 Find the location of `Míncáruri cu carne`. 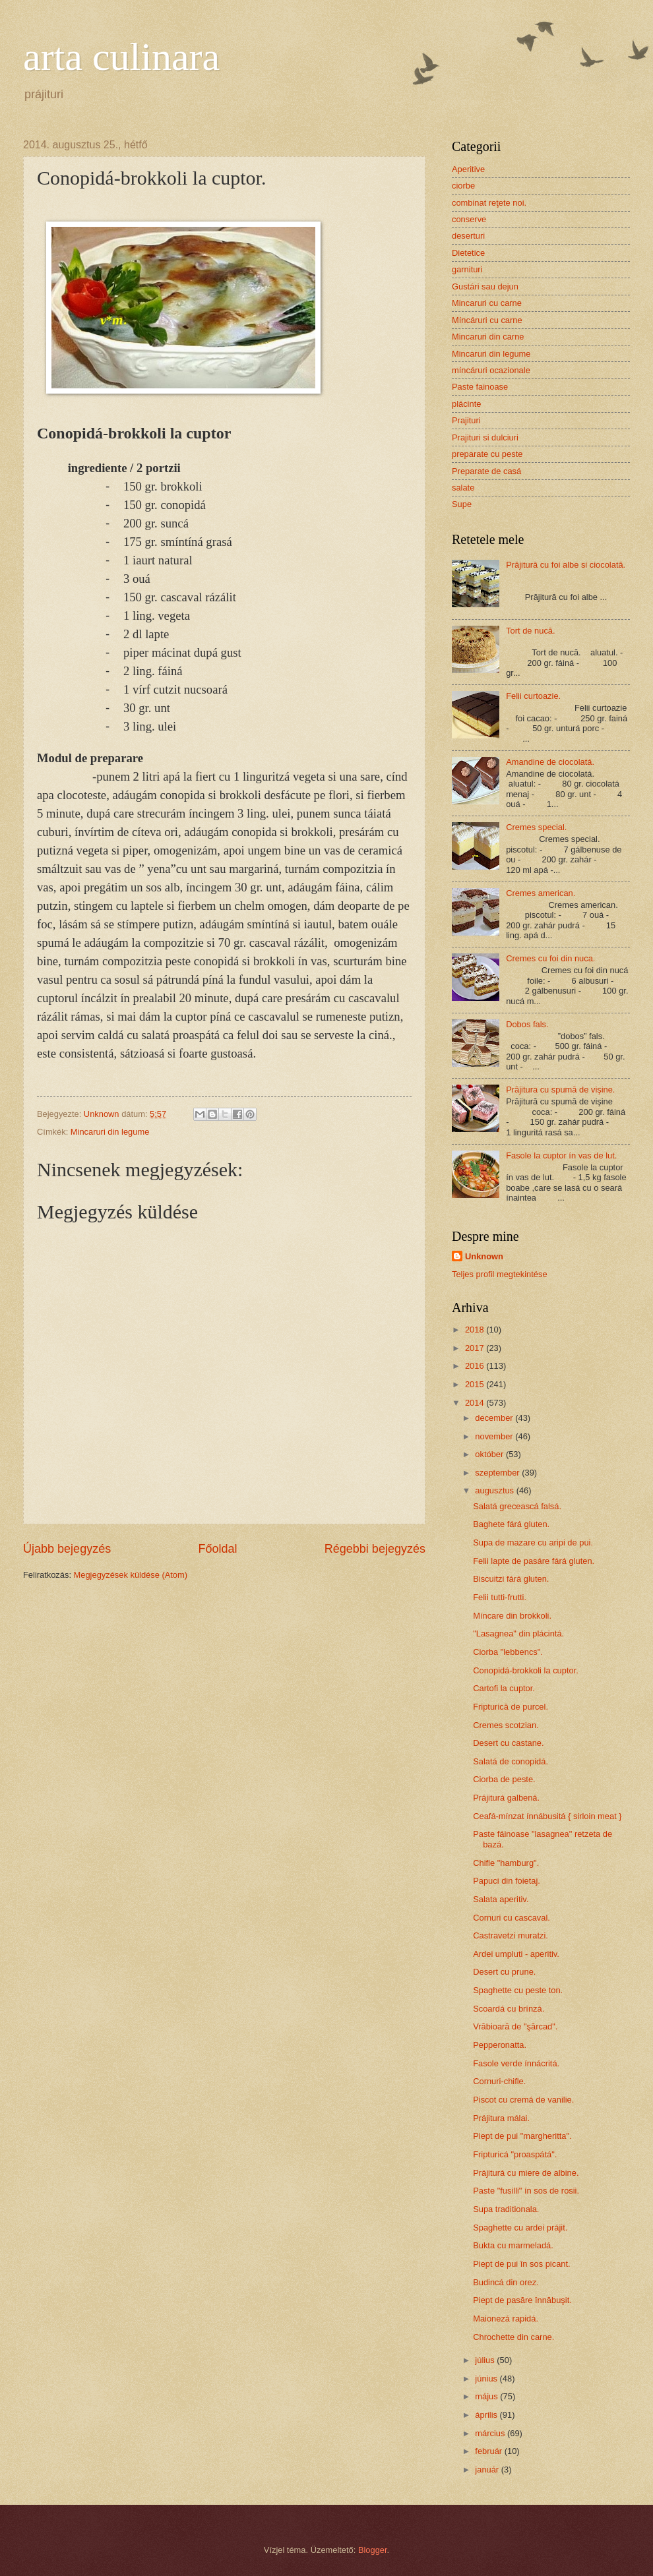

Míncáruri cu carne is located at coordinates (487, 320).